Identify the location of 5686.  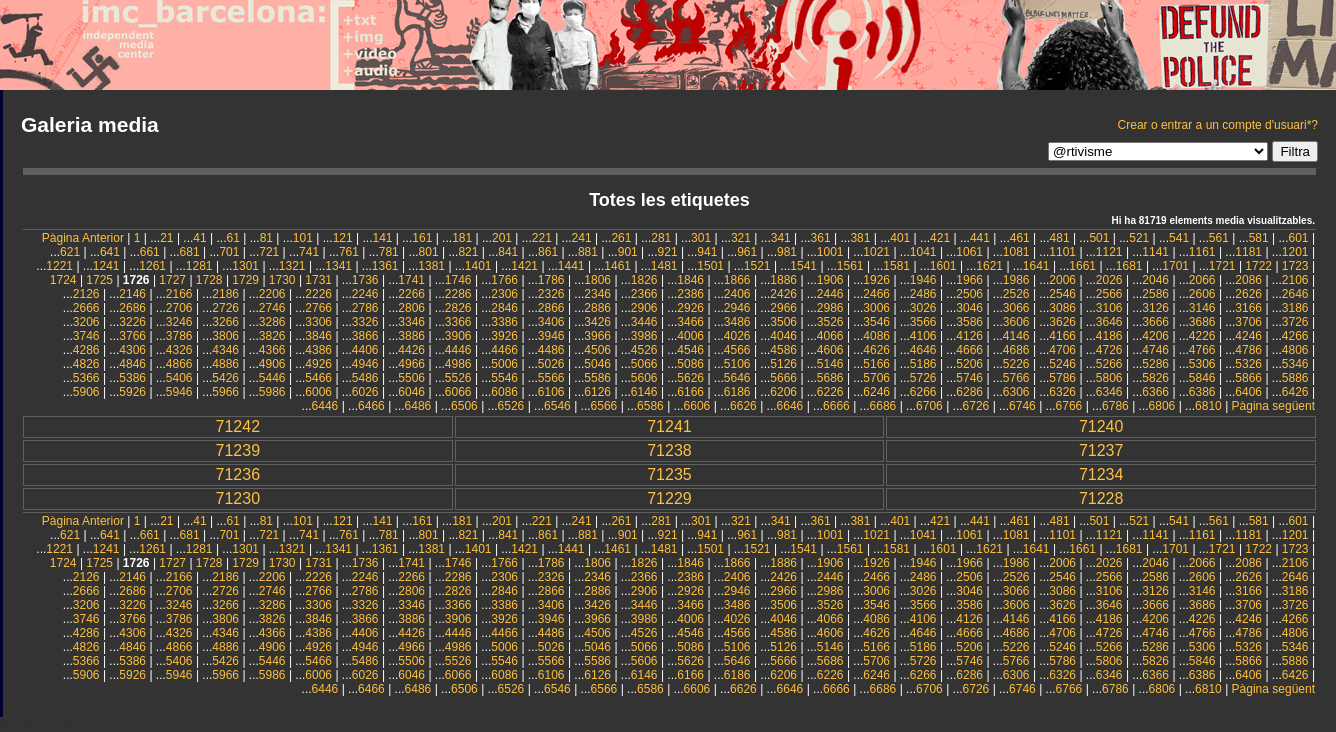
(830, 378).